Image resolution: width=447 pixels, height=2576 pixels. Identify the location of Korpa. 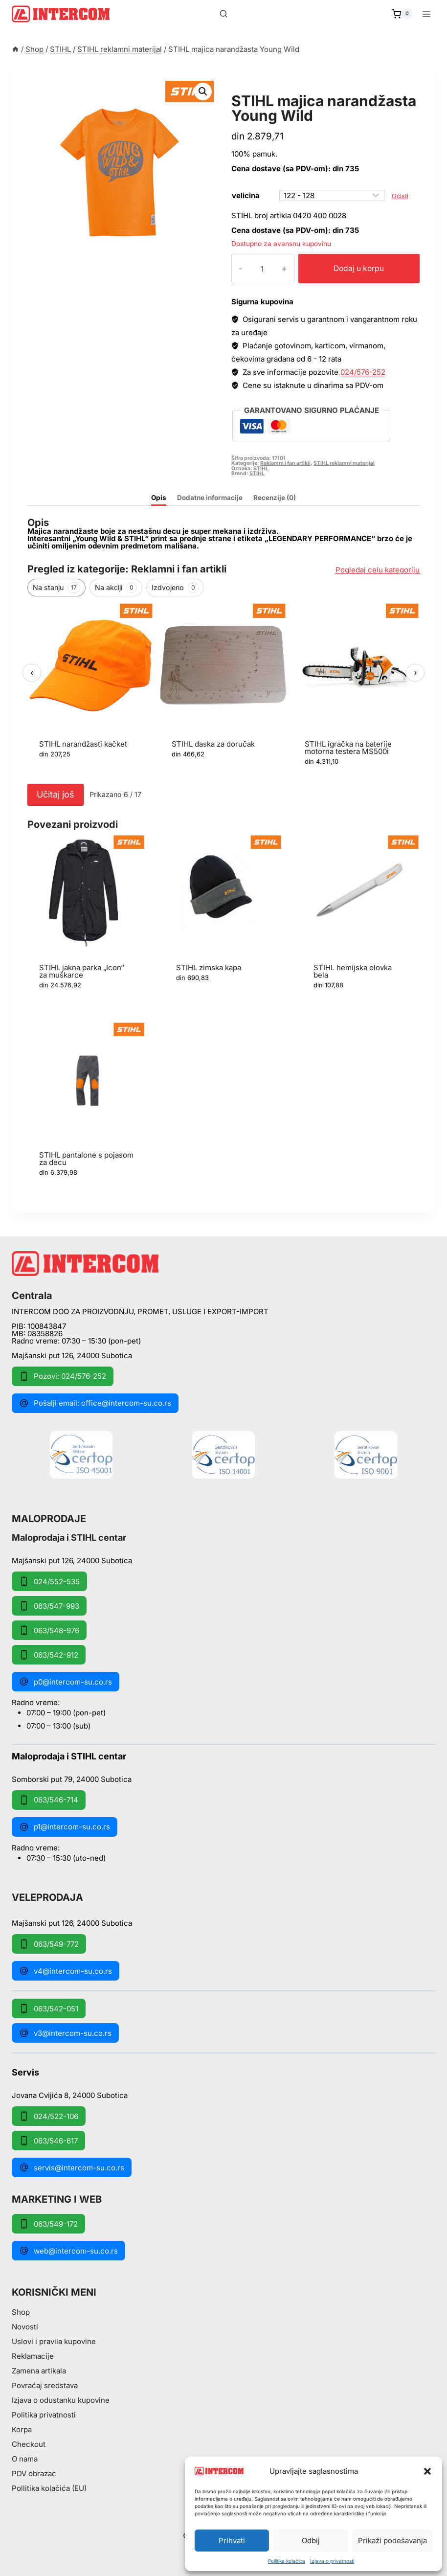
(22, 2429).